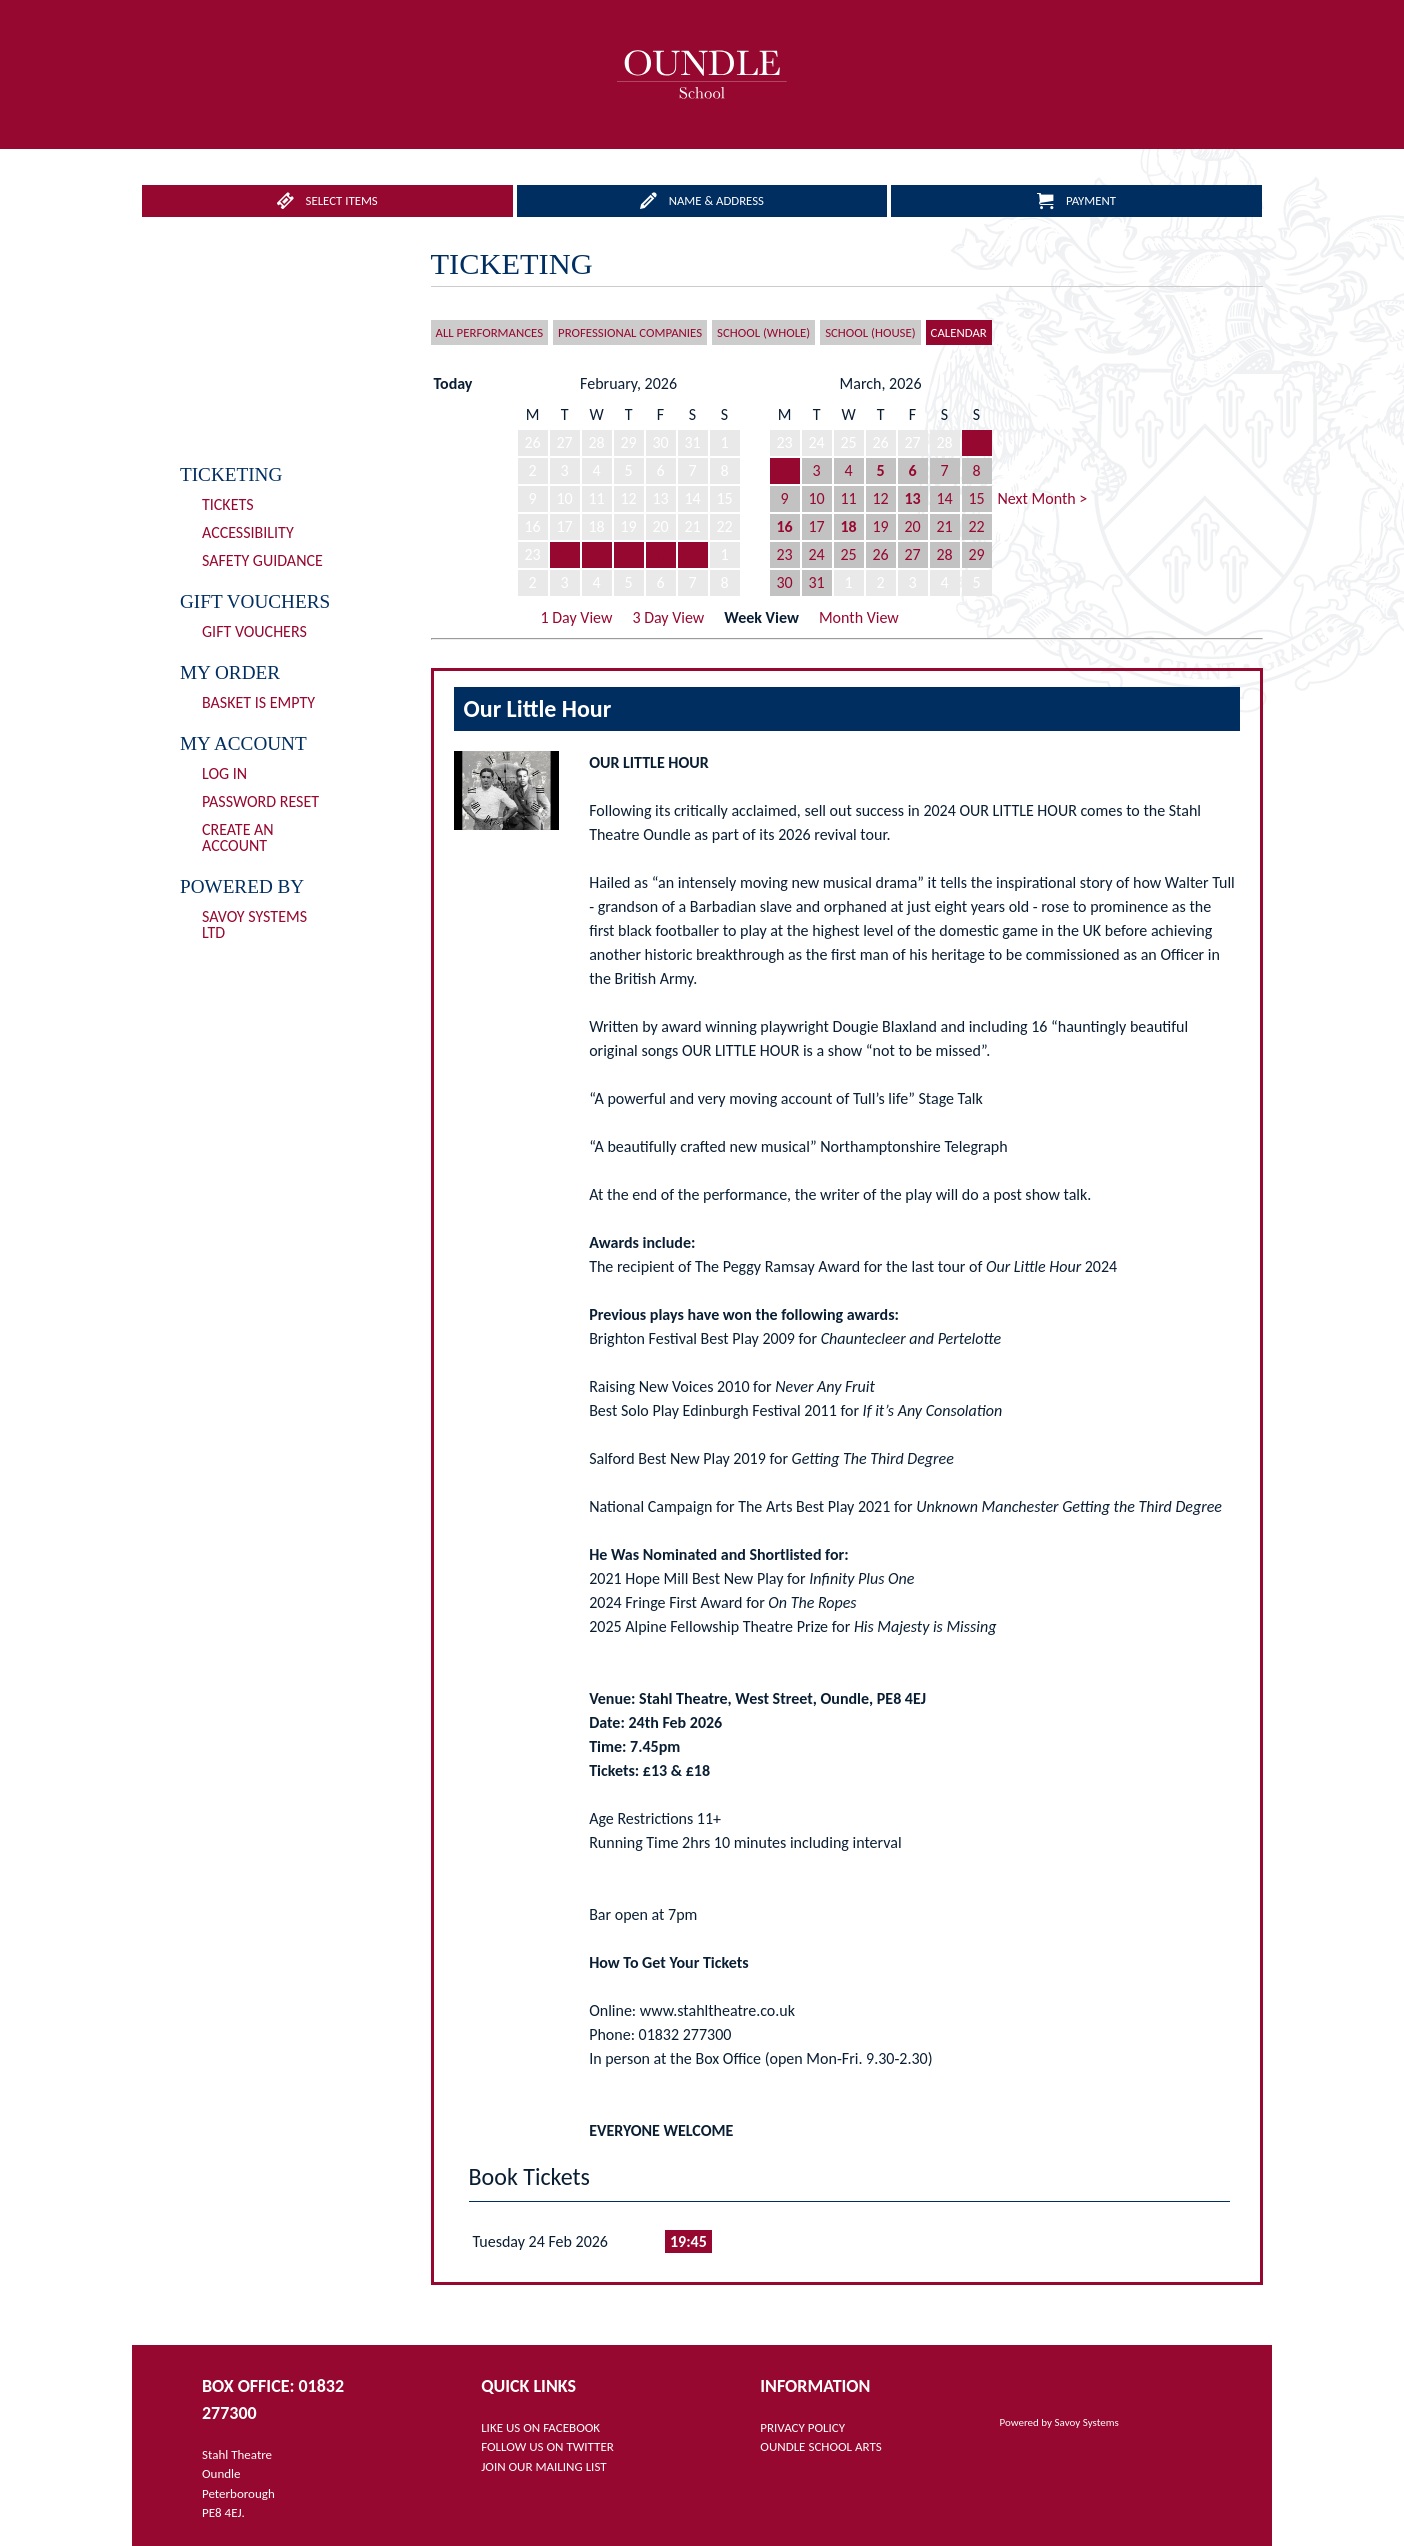 The height and width of the screenshot is (2546, 1404). What do you see at coordinates (258, 702) in the screenshot?
I see `Basket is Empty` at bounding box center [258, 702].